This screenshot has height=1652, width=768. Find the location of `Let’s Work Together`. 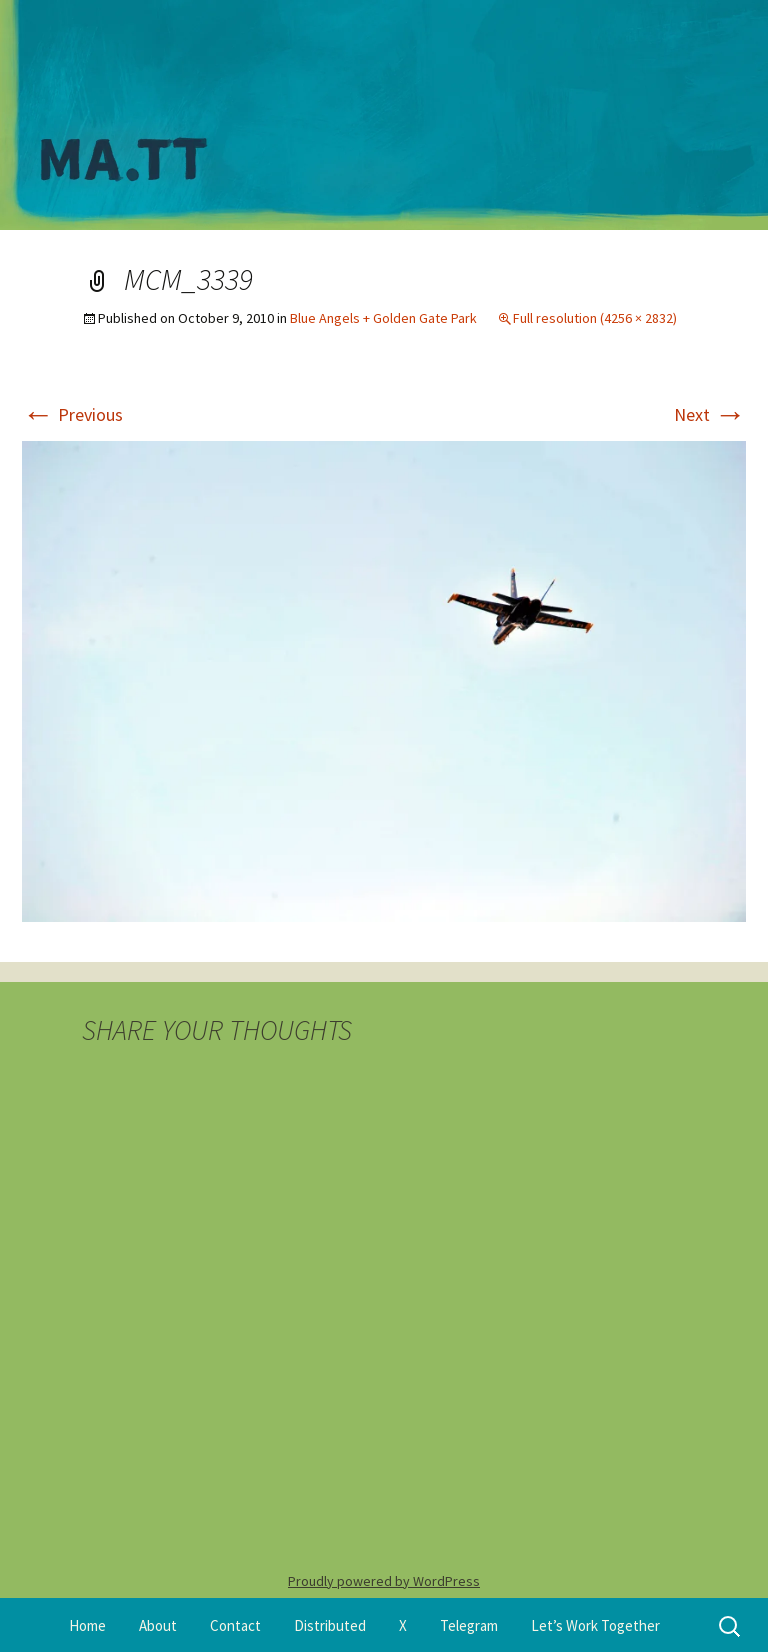

Let’s Work Together is located at coordinates (595, 1625).